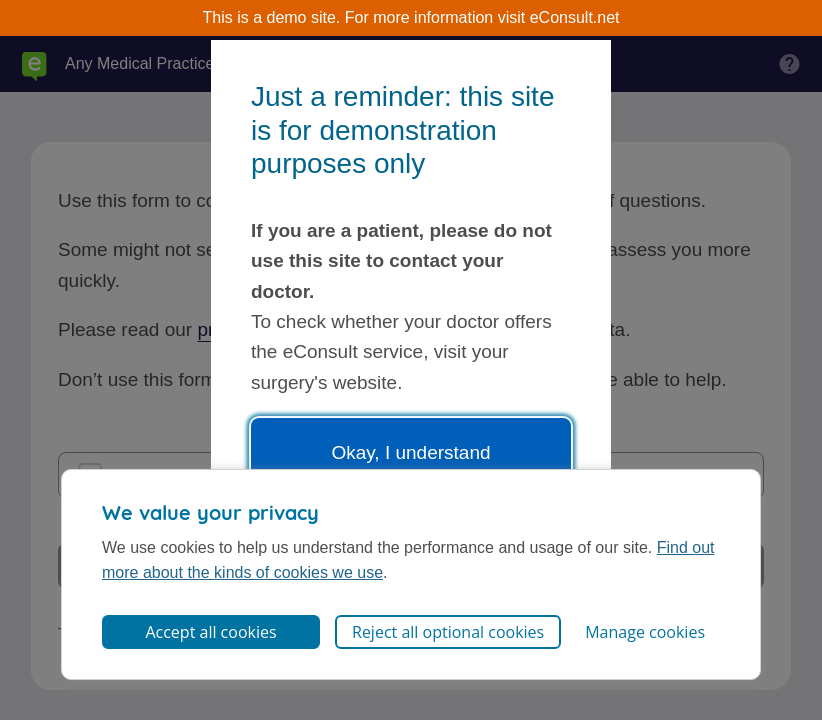  I want to click on Reject all optional cookies, so click(448, 632).